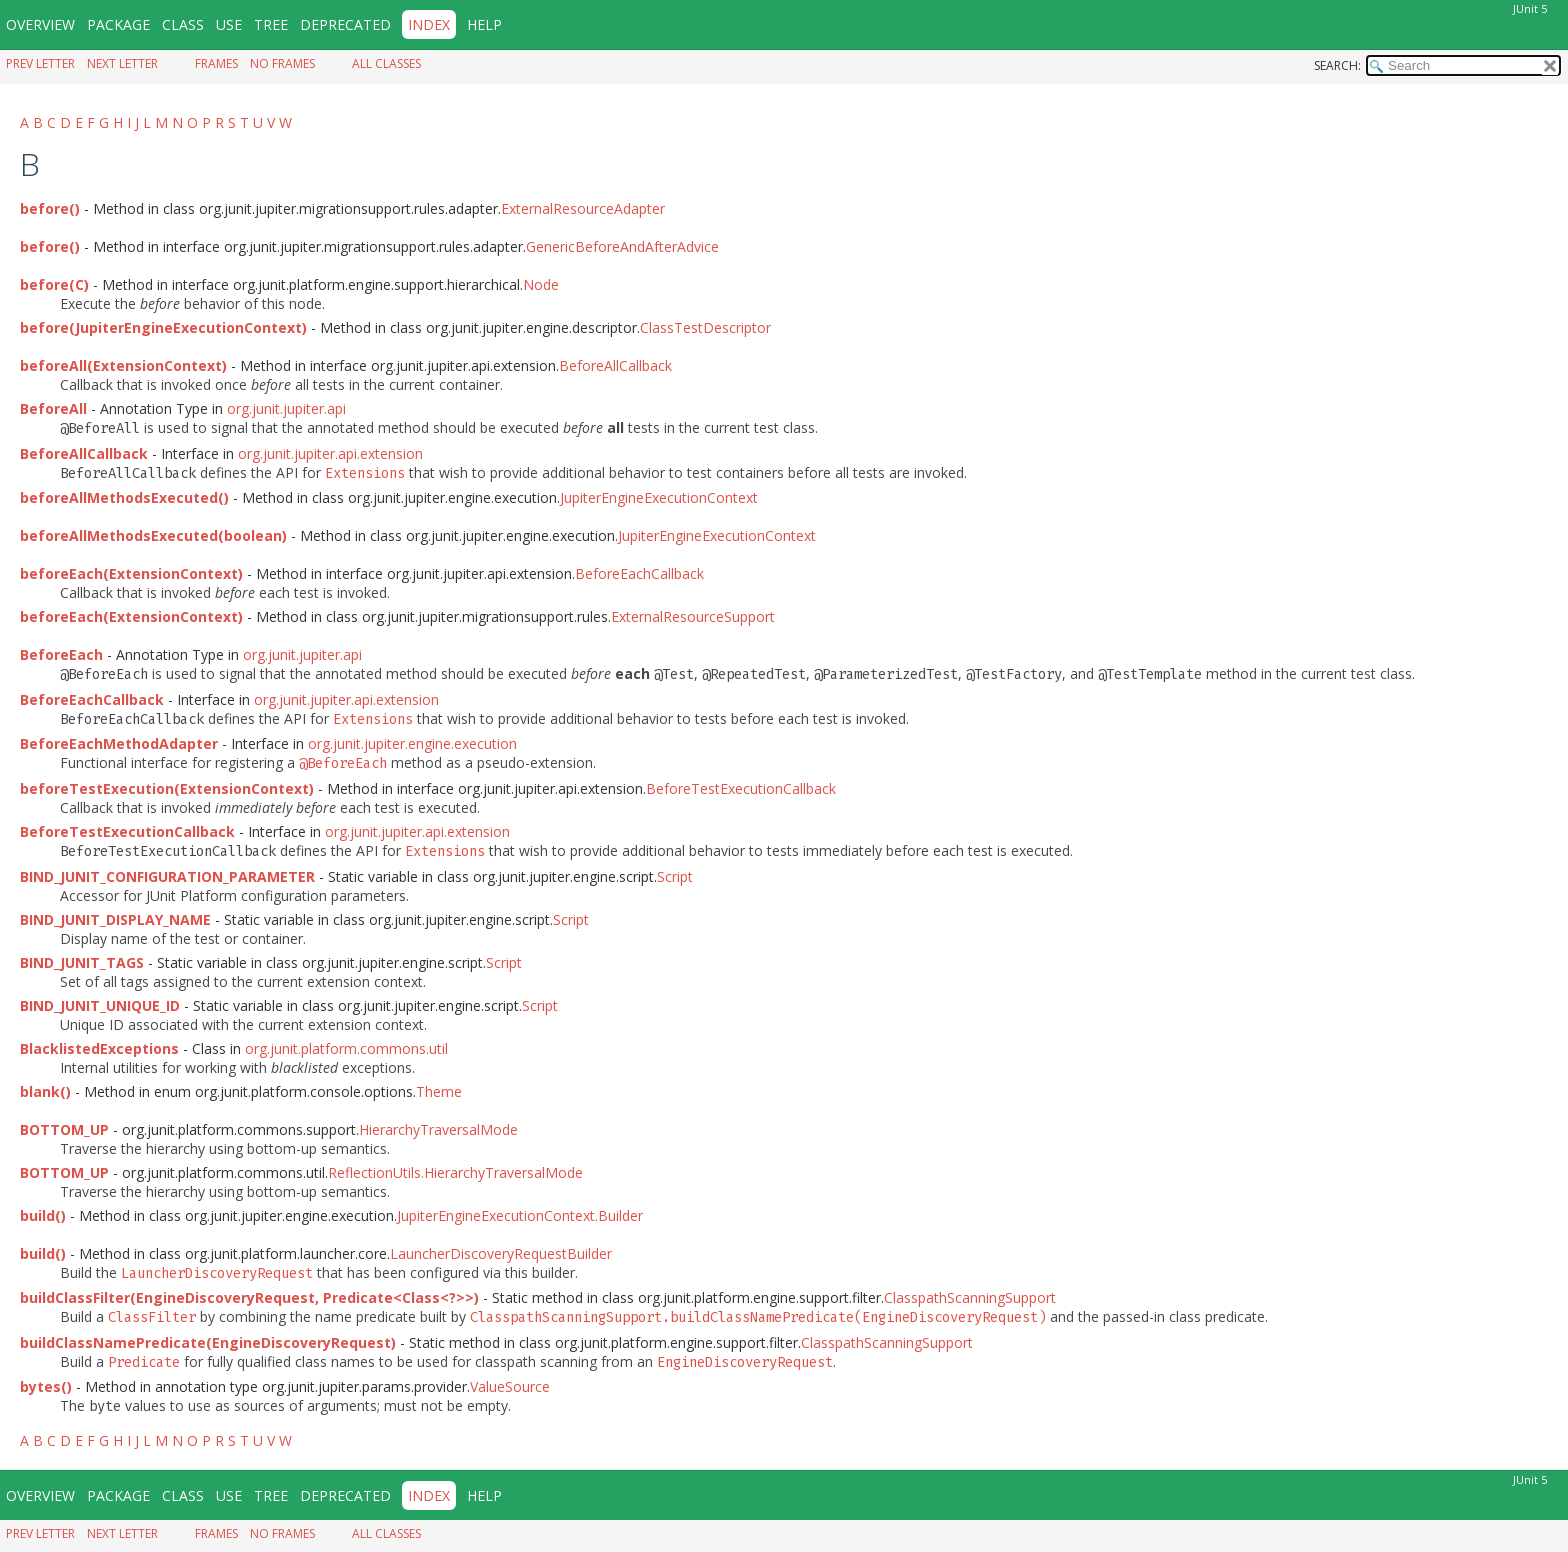  I want to click on Script, so click(675, 876).